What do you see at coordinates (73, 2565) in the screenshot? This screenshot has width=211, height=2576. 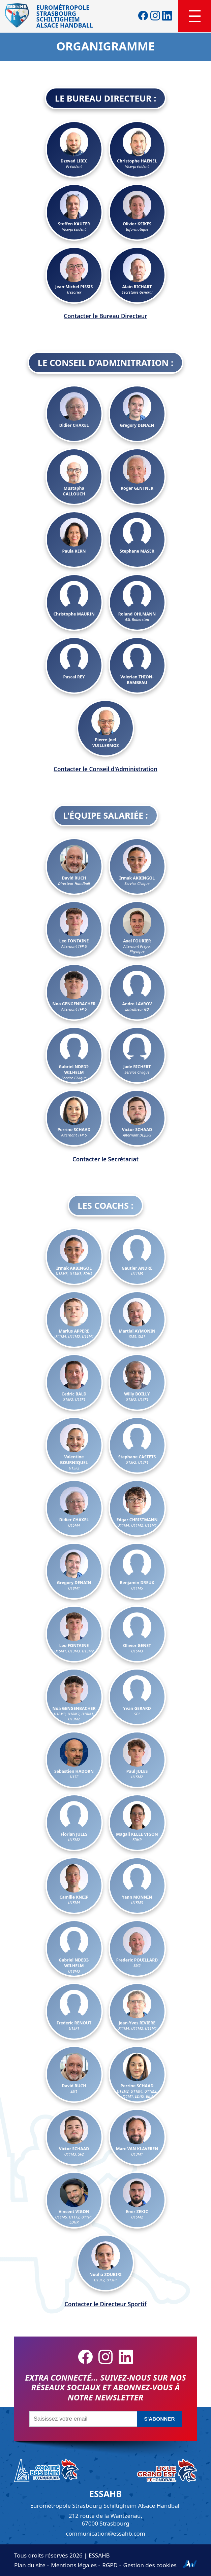 I see `Mentions légales` at bounding box center [73, 2565].